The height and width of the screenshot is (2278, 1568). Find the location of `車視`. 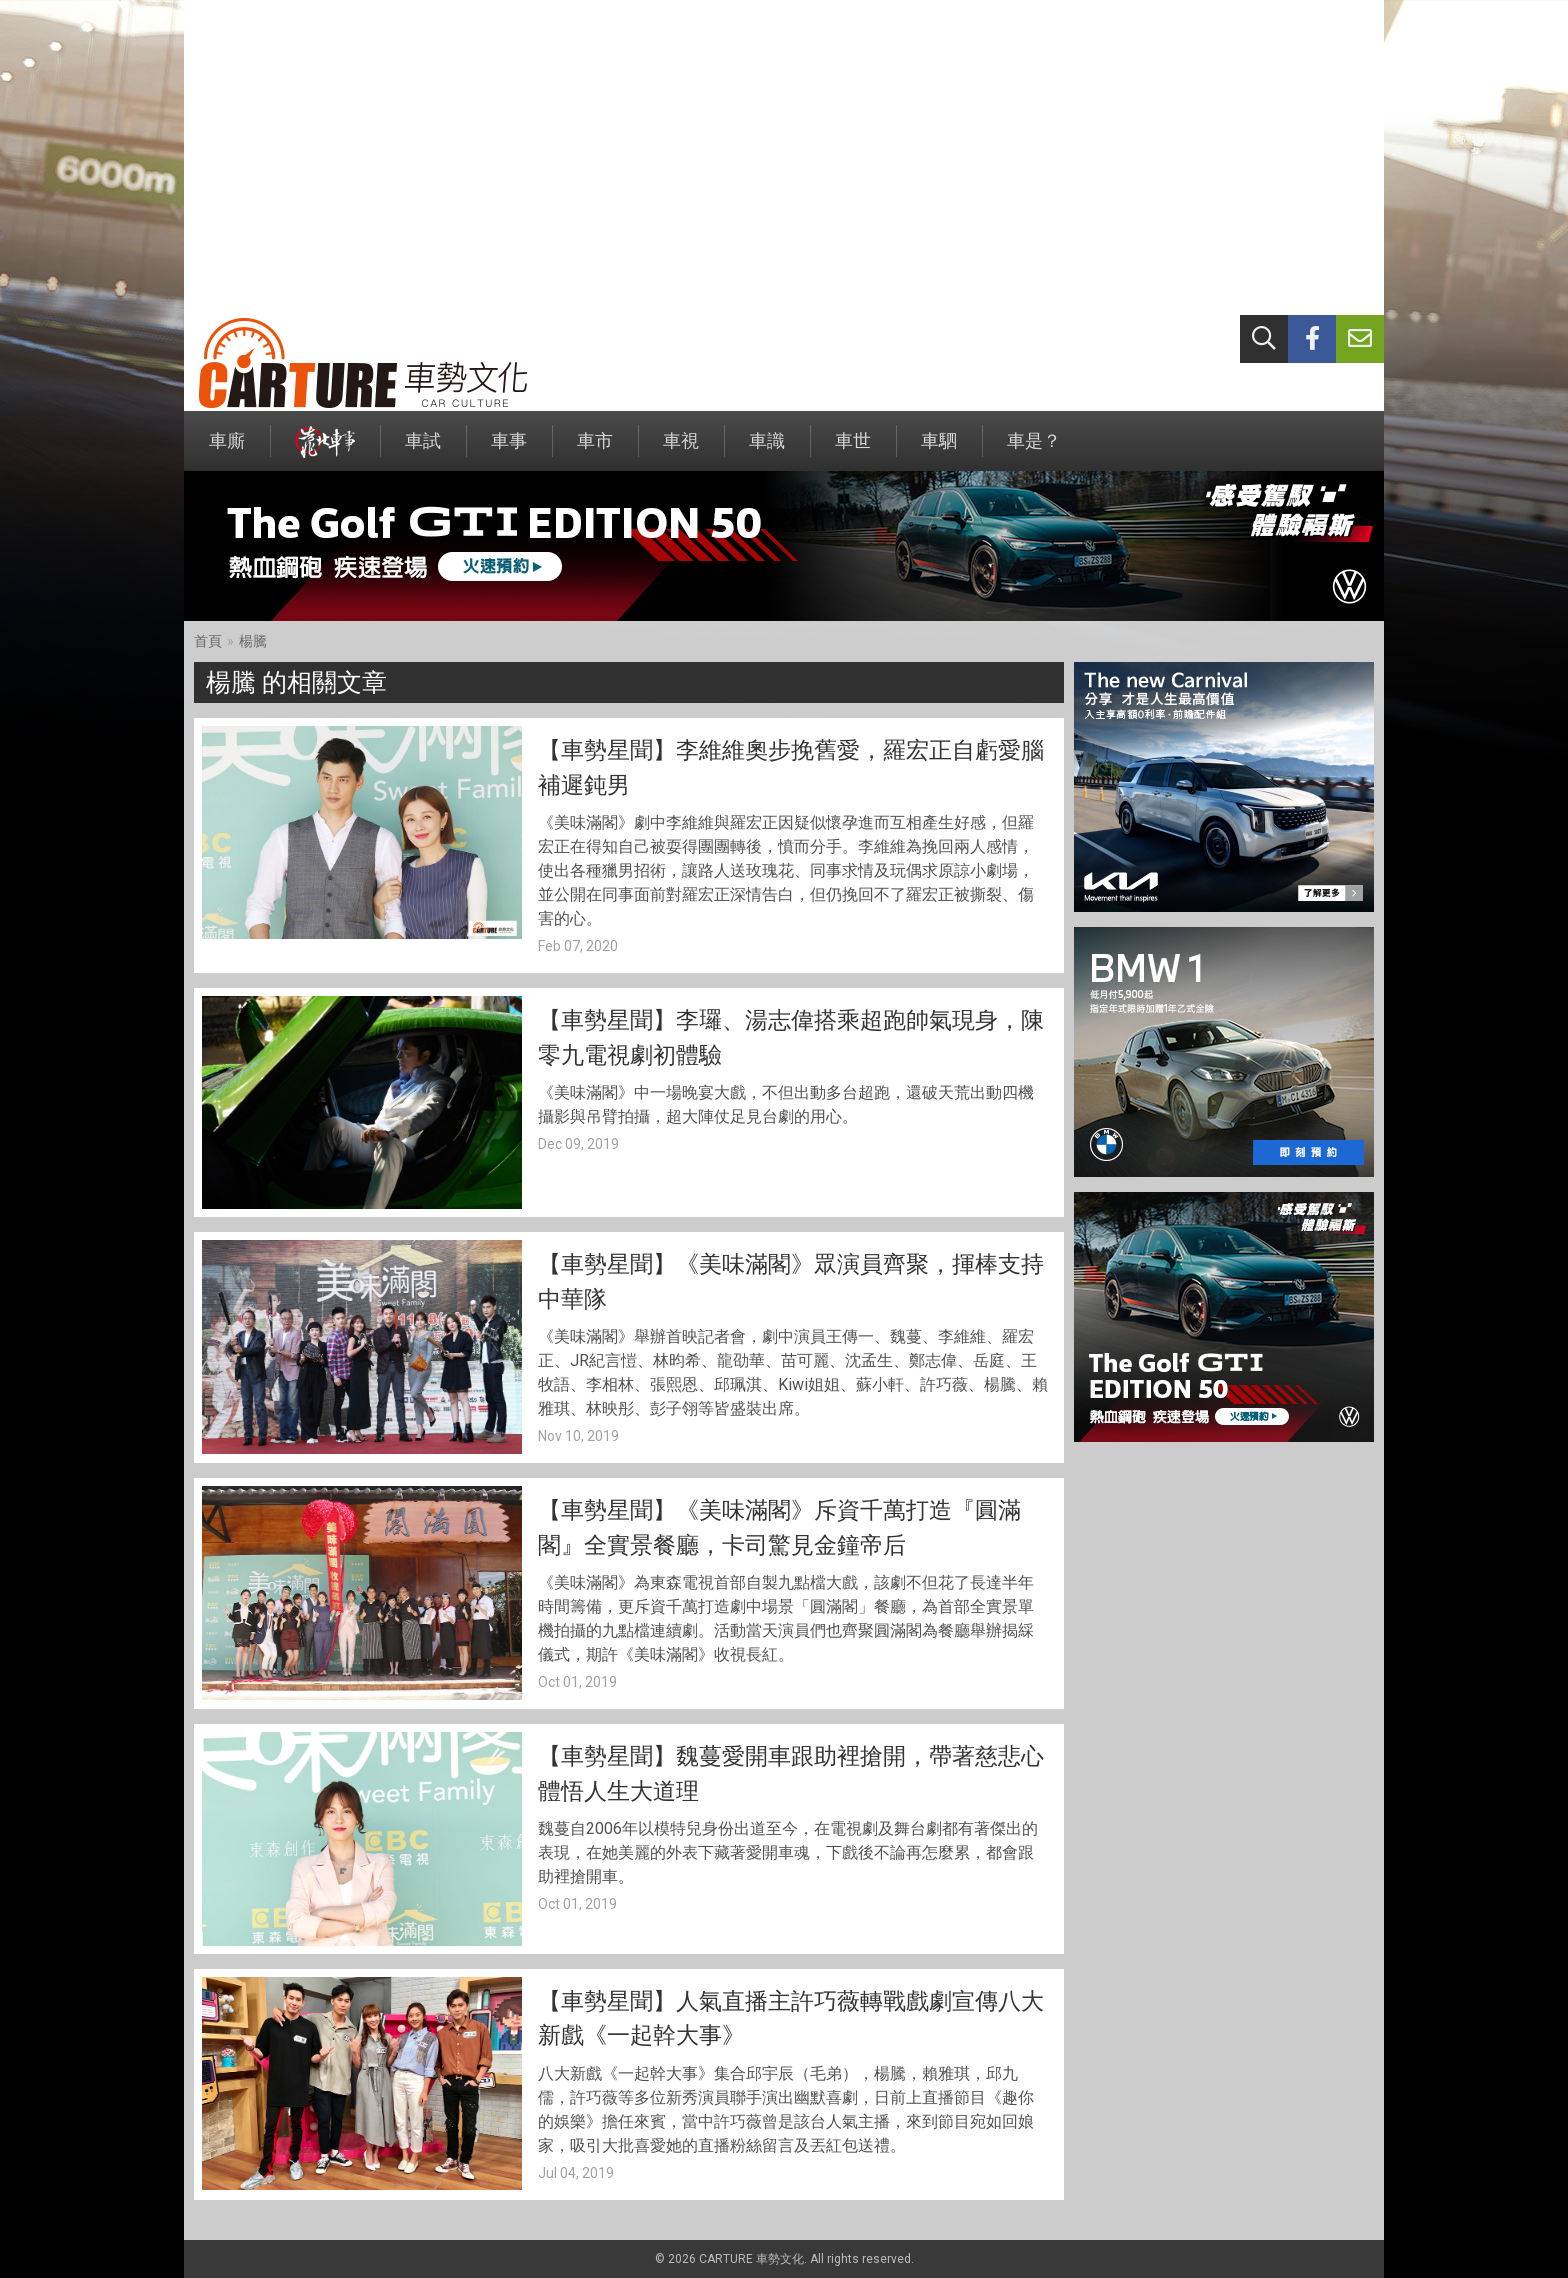

車視 is located at coordinates (681, 450).